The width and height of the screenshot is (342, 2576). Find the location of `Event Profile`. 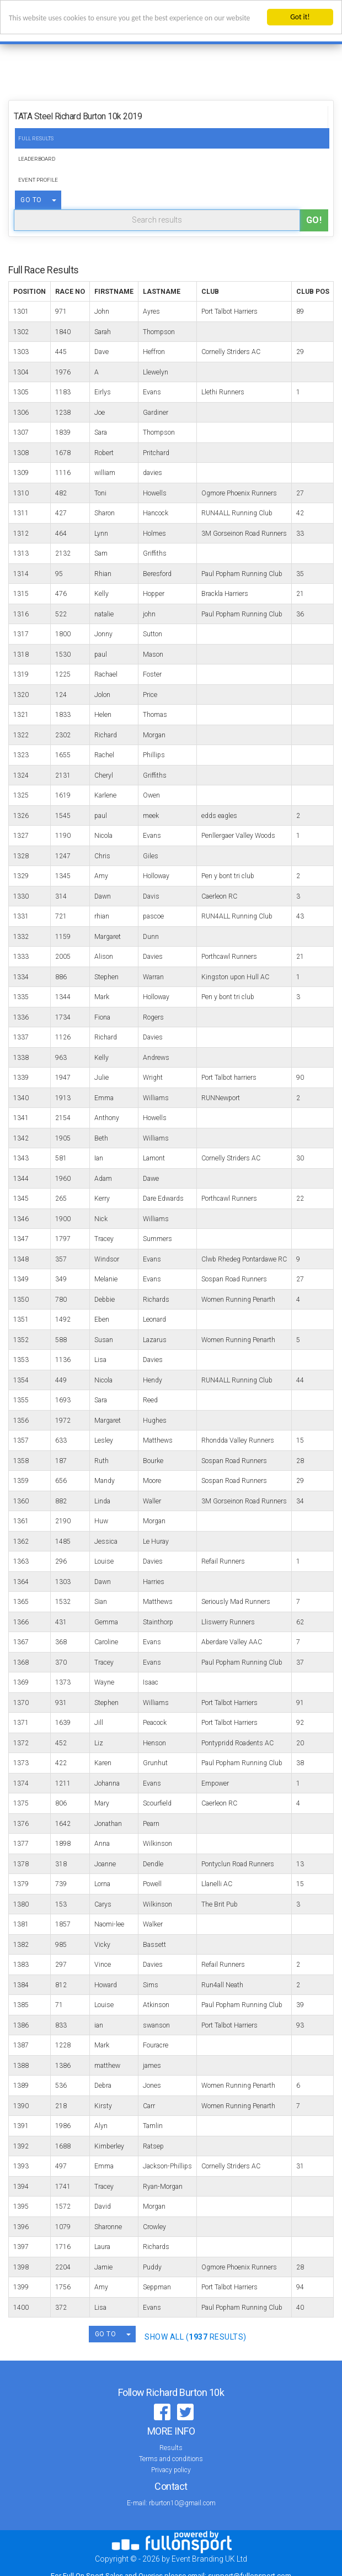

Event Profile is located at coordinates (38, 180).